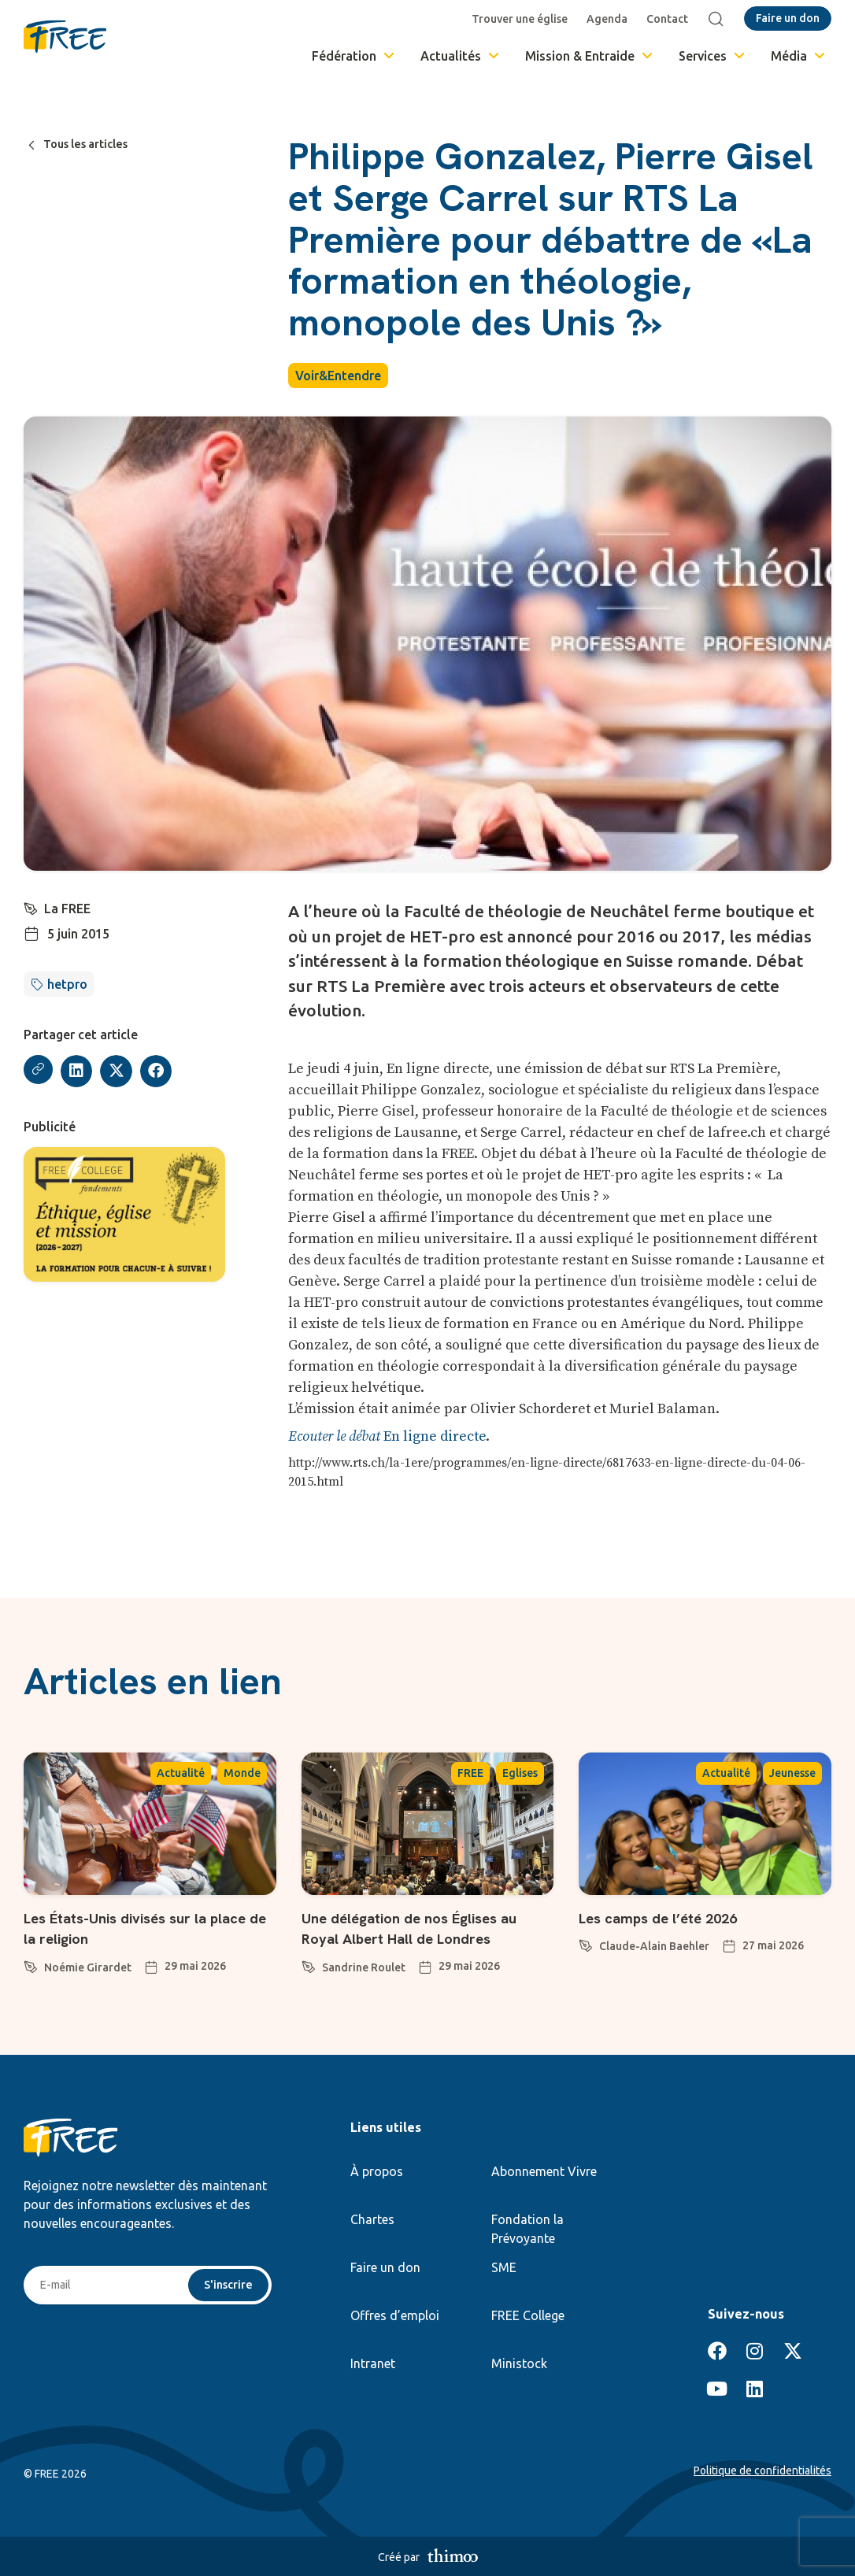  I want to click on Les camps de l’été 2026, so click(674, 1917).